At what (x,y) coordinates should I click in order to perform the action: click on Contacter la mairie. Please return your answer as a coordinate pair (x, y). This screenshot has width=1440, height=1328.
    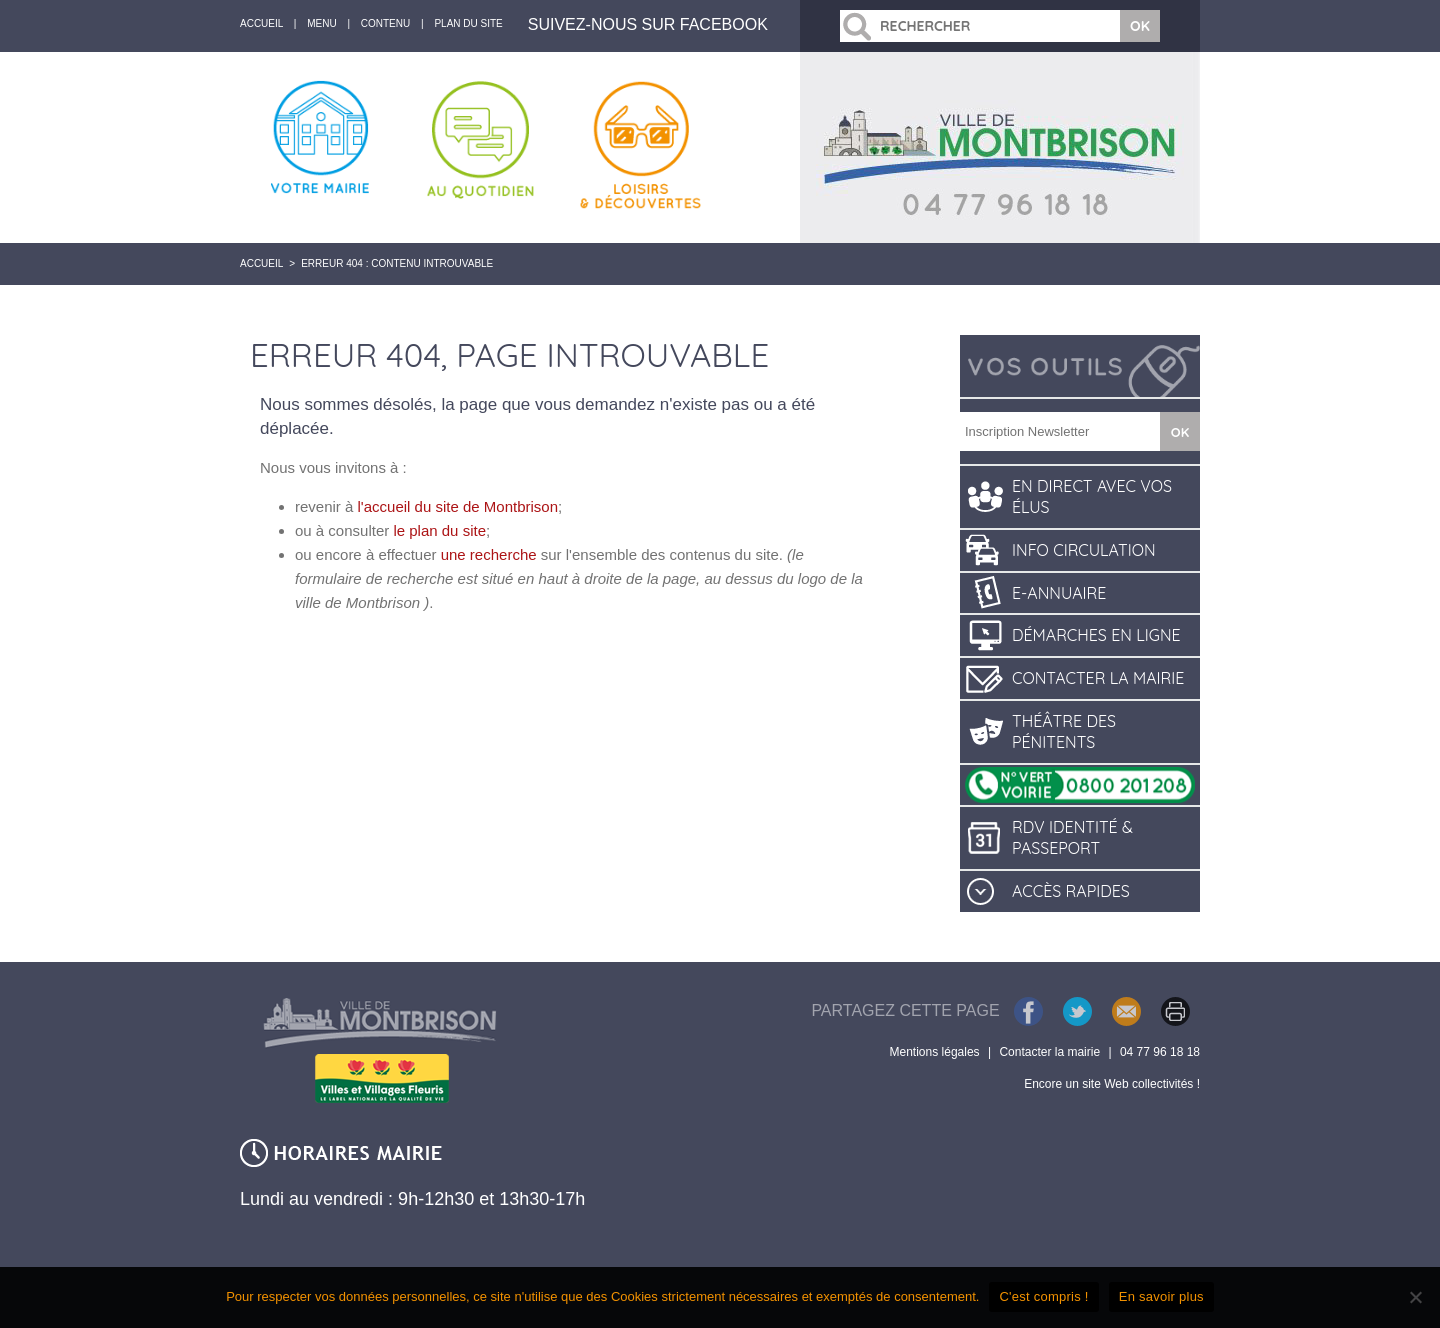
    Looking at the image, I should click on (1098, 678).